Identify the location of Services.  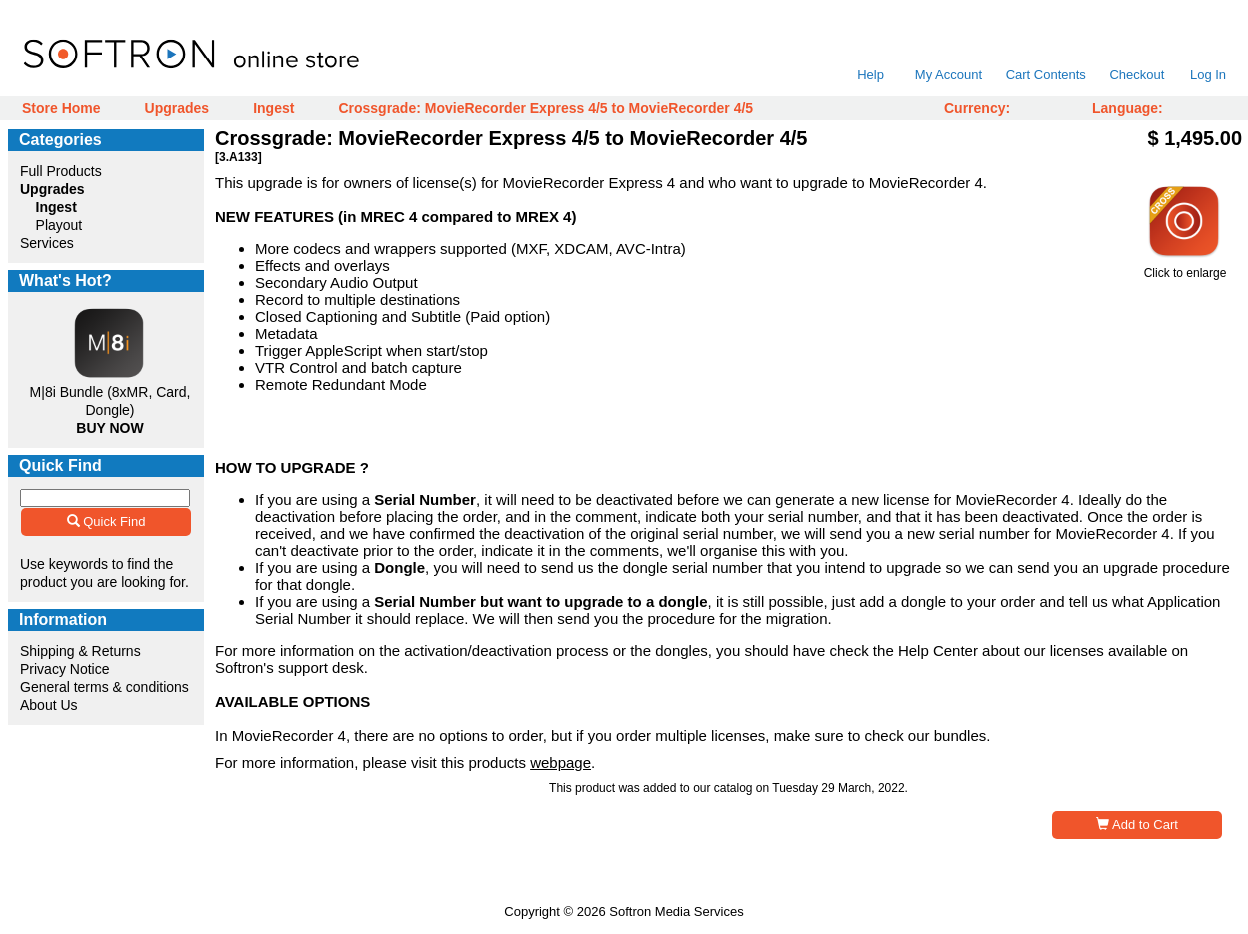
(47, 243).